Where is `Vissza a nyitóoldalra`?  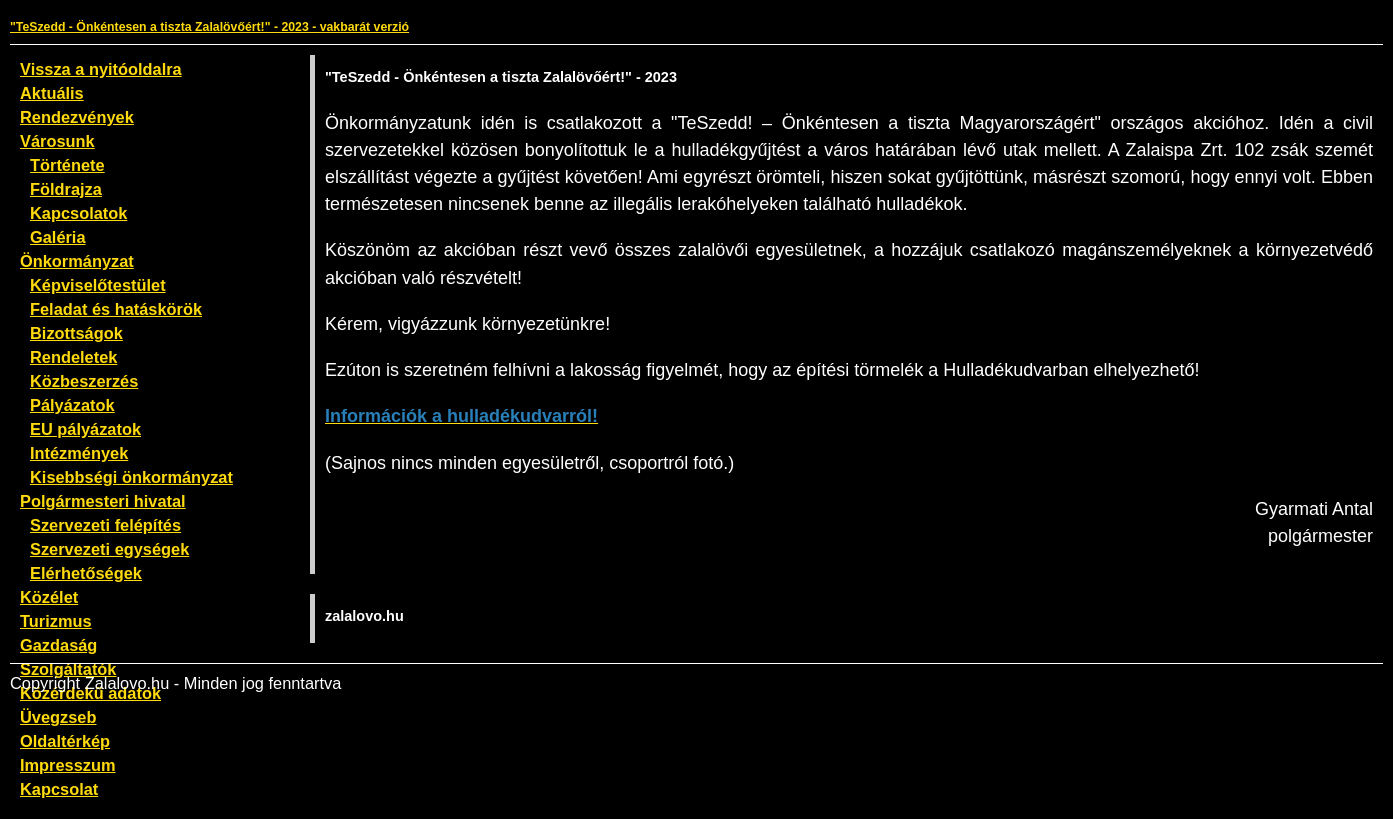 Vissza a nyitóoldalra is located at coordinates (101, 69).